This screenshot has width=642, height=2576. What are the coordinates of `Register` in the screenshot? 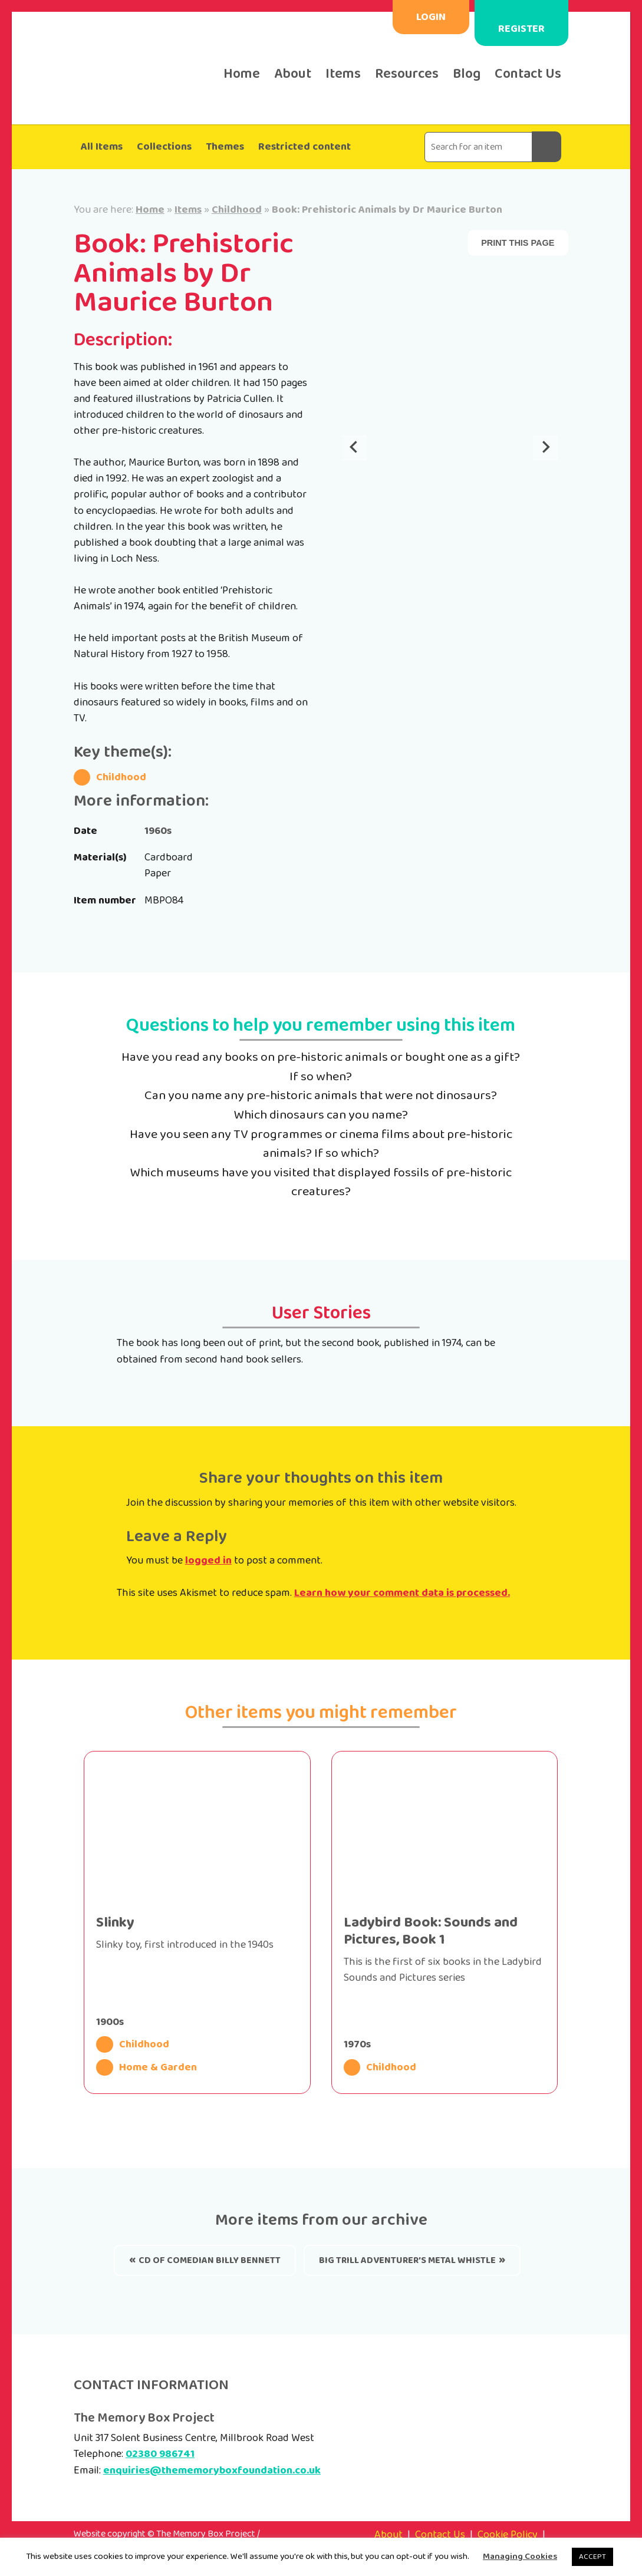 It's located at (521, 28).